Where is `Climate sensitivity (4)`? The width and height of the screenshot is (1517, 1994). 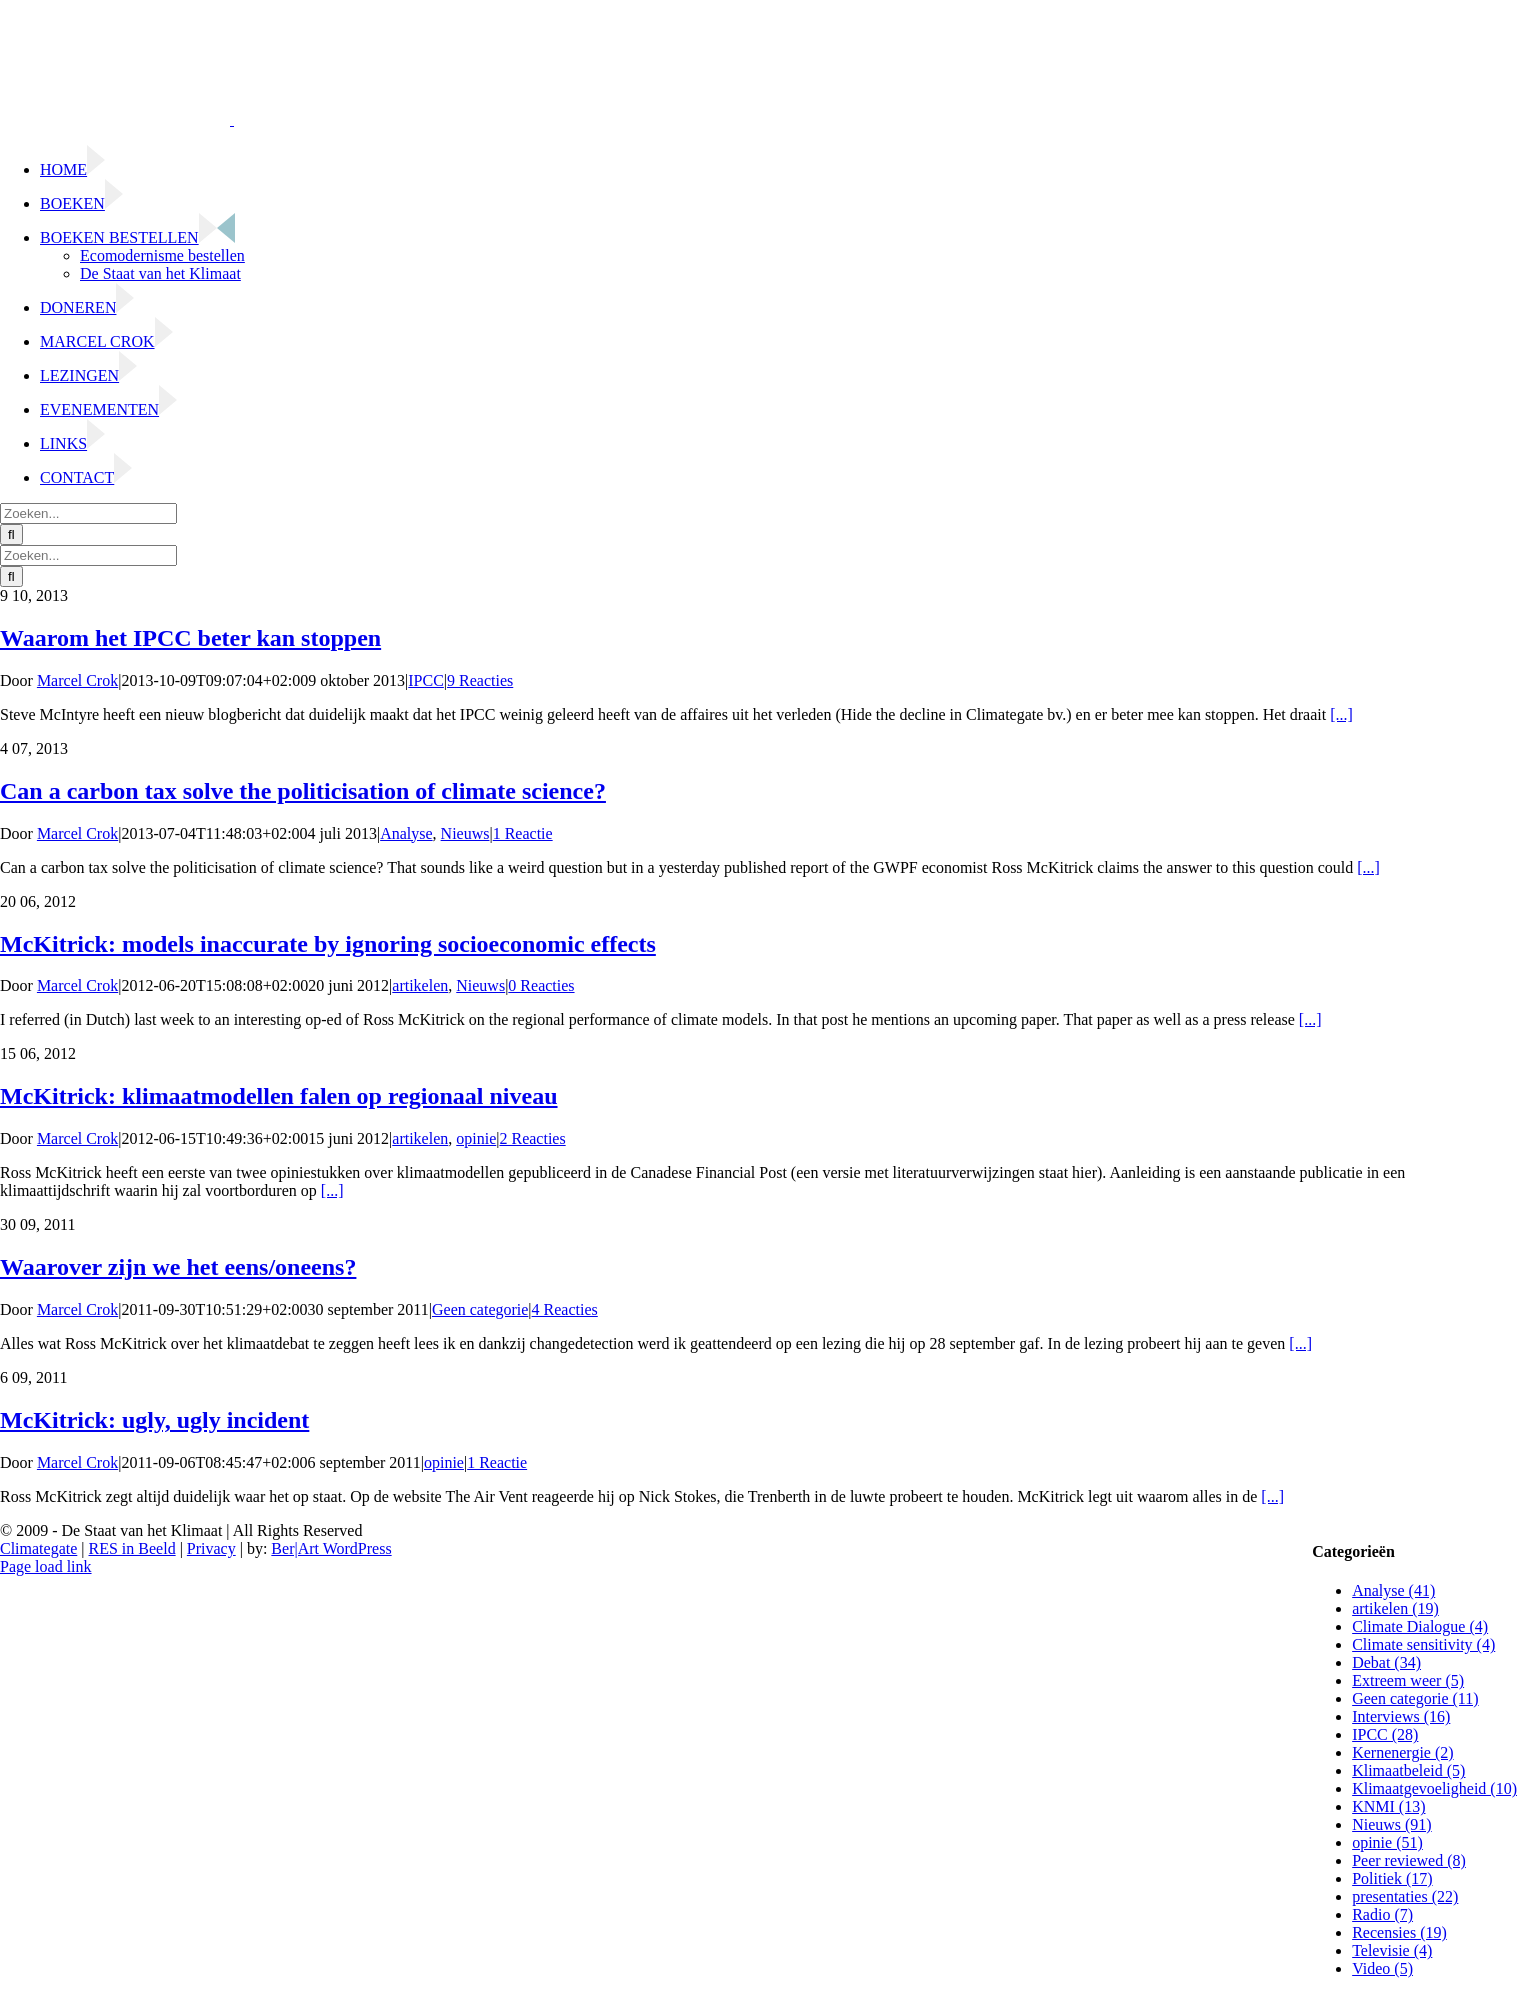 Climate sensitivity (4) is located at coordinates (1423, 1644).